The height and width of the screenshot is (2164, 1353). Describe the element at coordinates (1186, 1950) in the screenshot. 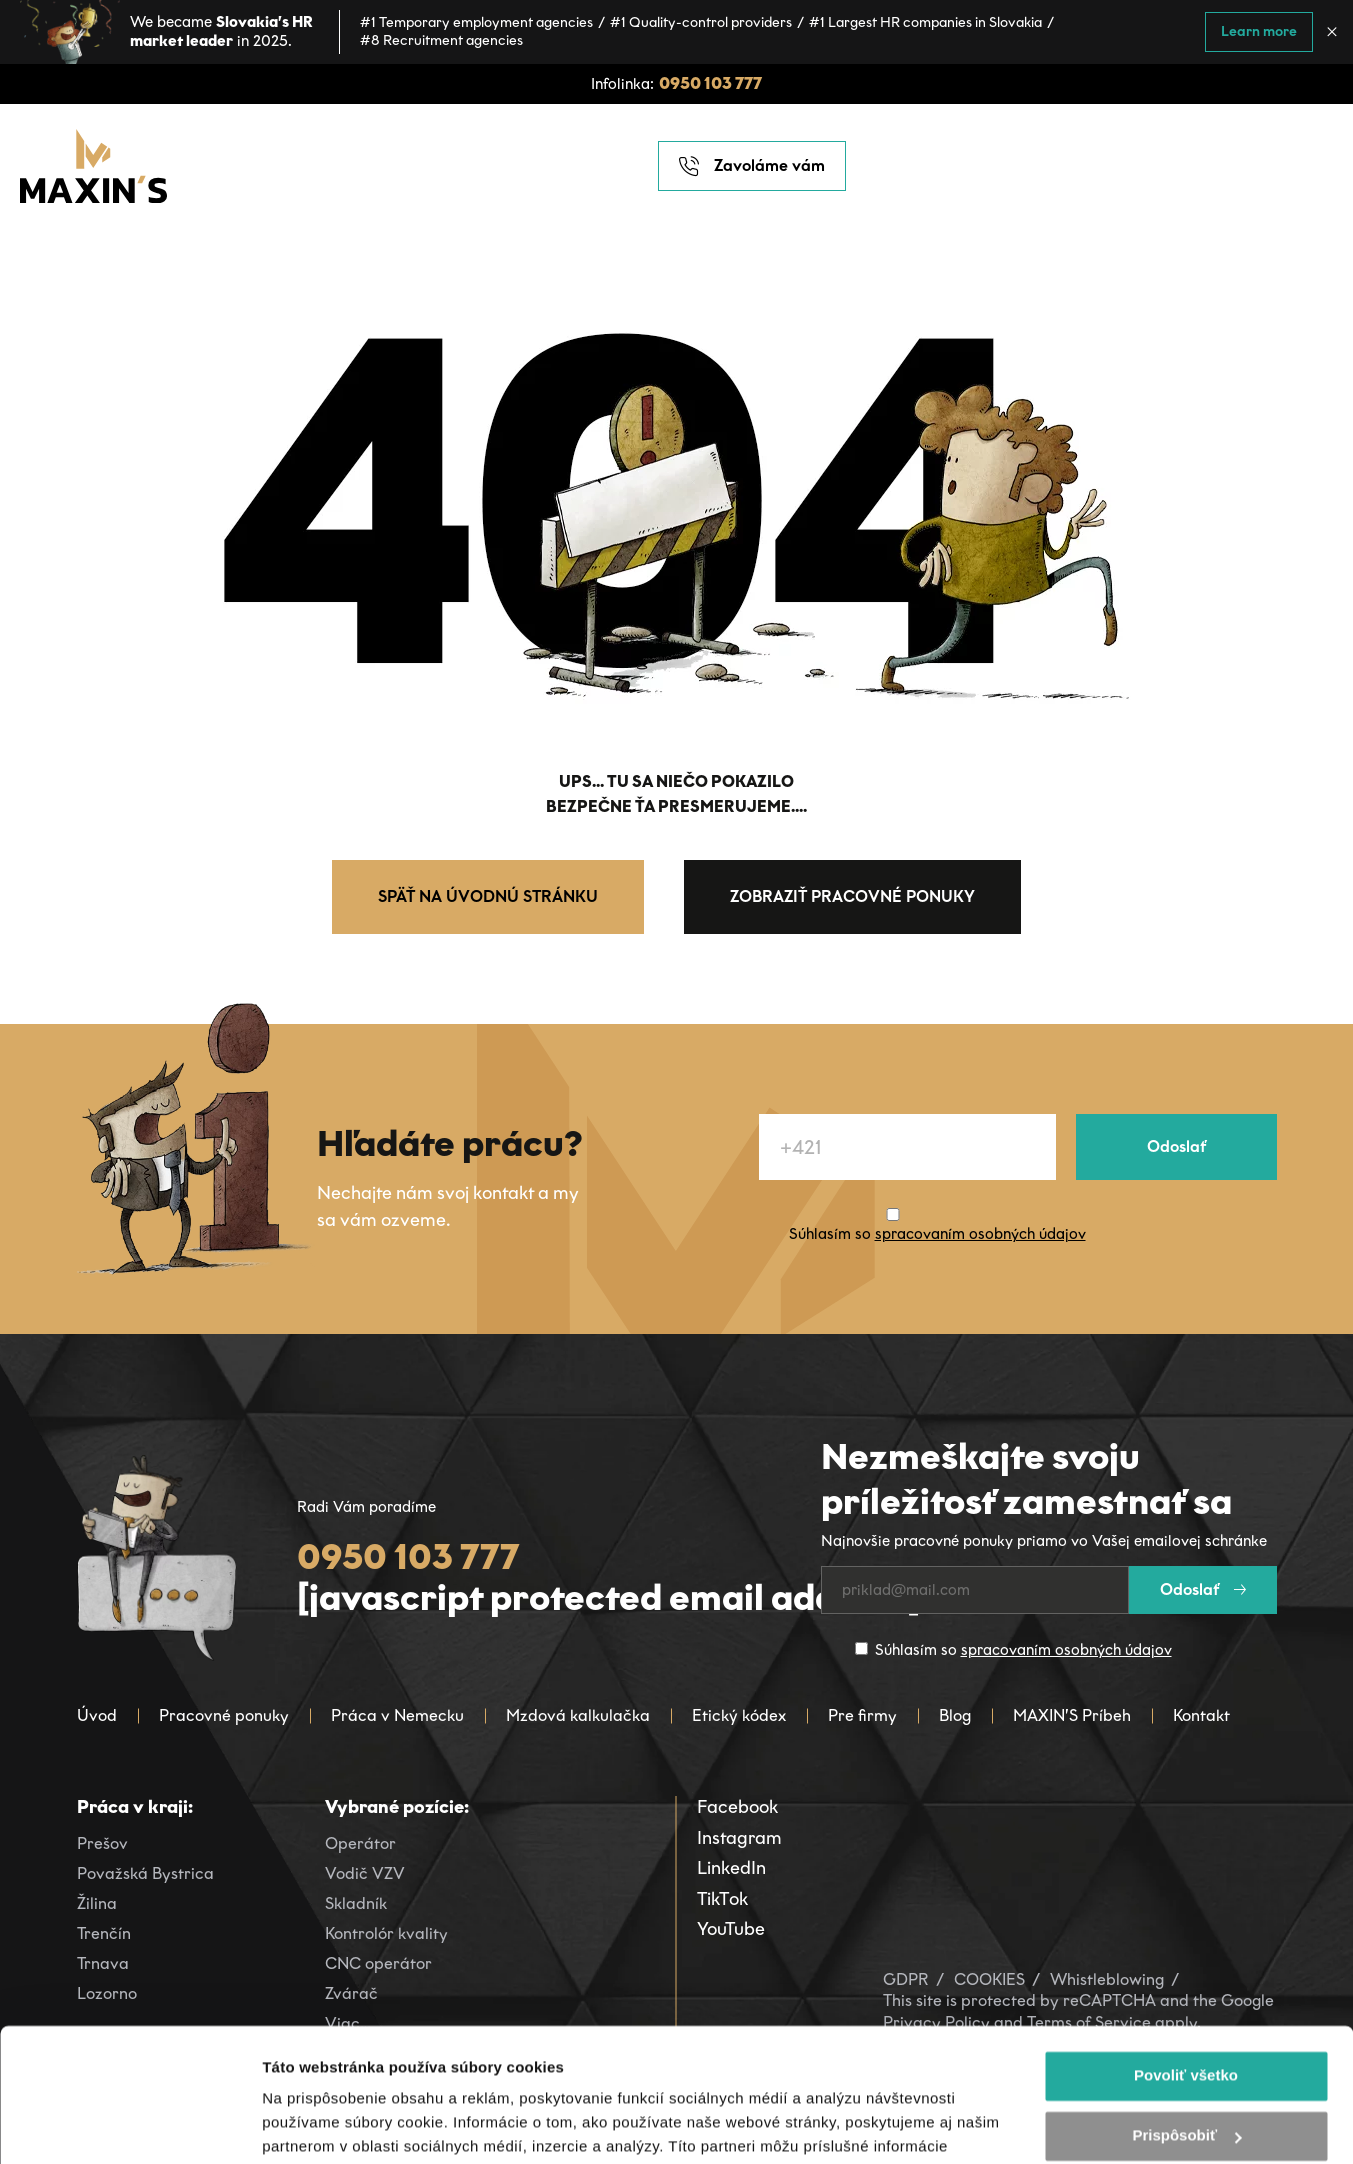

I see `Povoliť všetko` at that location.